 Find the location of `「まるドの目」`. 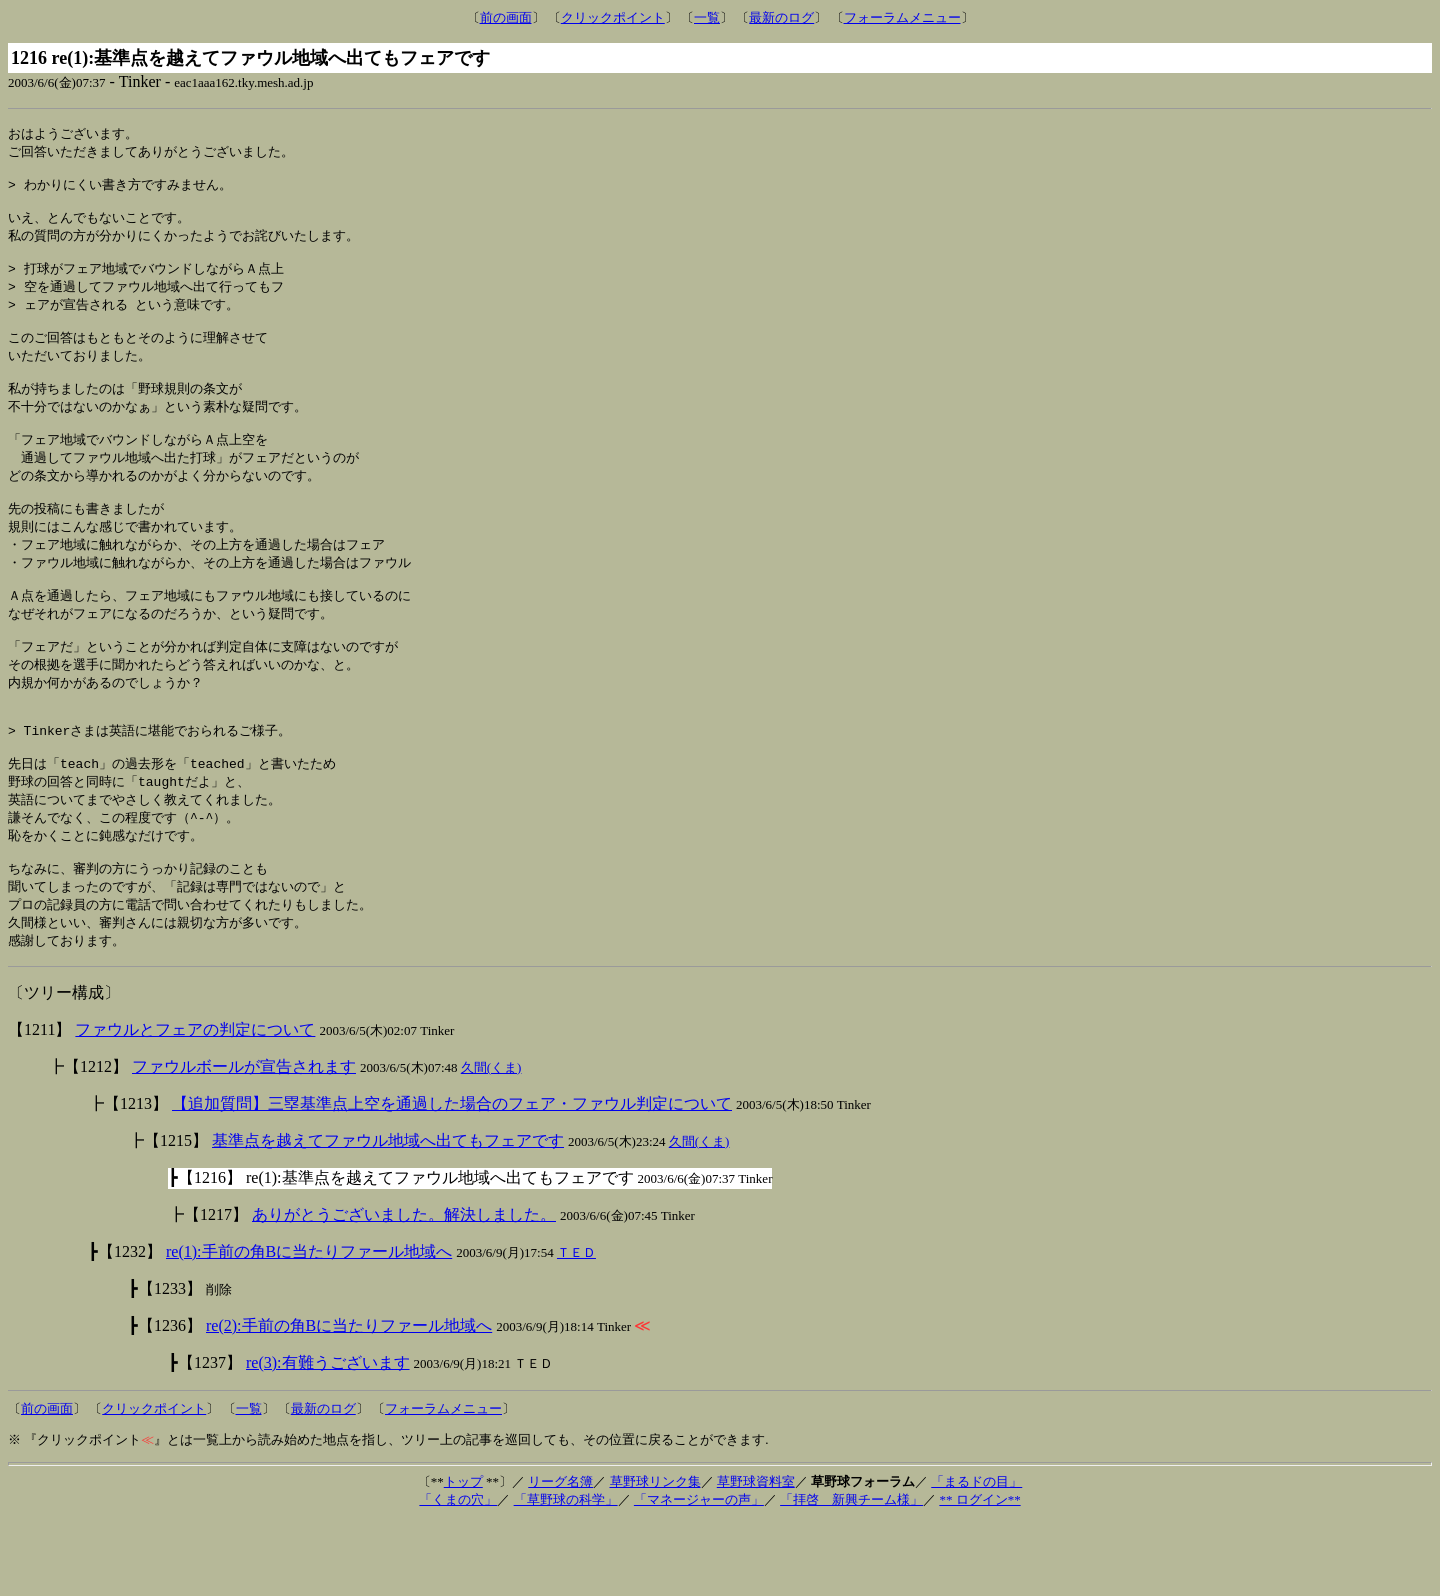

「まるドの目」 is located at coordinates (976, 1555).